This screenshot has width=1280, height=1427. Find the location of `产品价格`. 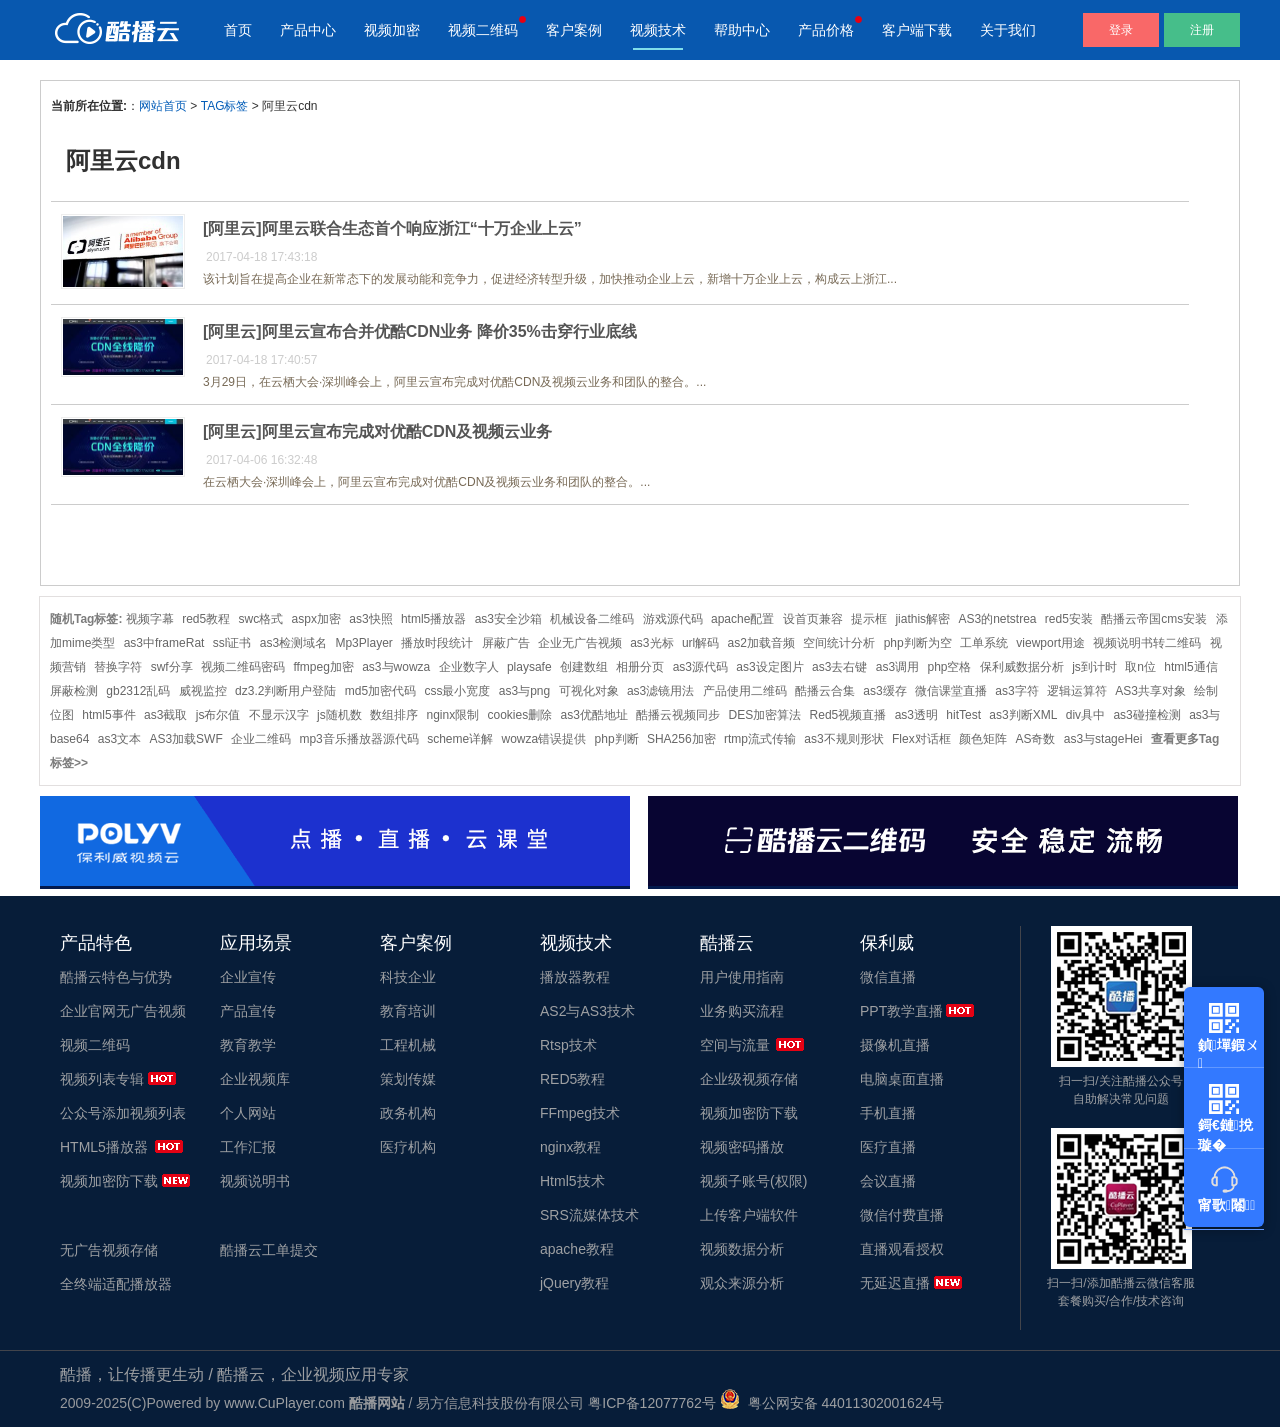

产品价格 is located at coordinates (826, 30).